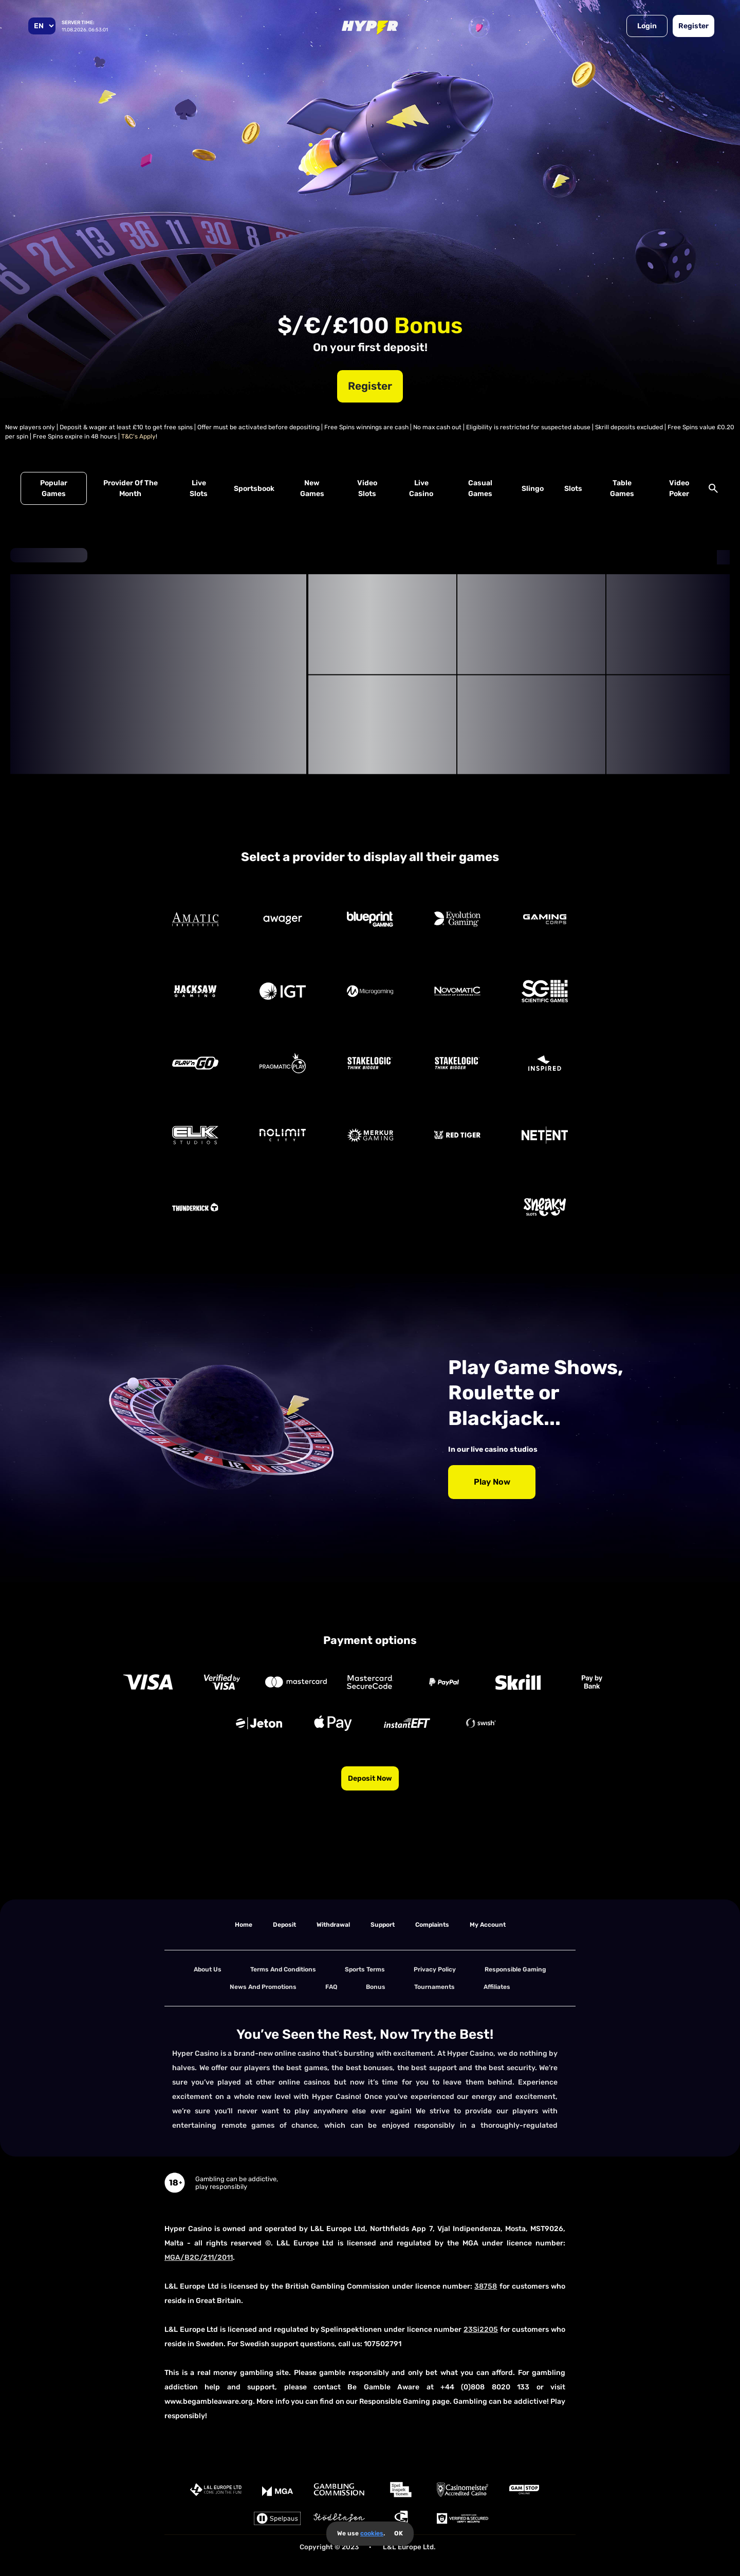 This screenshot has width=740, height=2576. What do you see at coordinates (207, 1969) in the screenshot?
I see `About us` at bounding box center [207, 1969].